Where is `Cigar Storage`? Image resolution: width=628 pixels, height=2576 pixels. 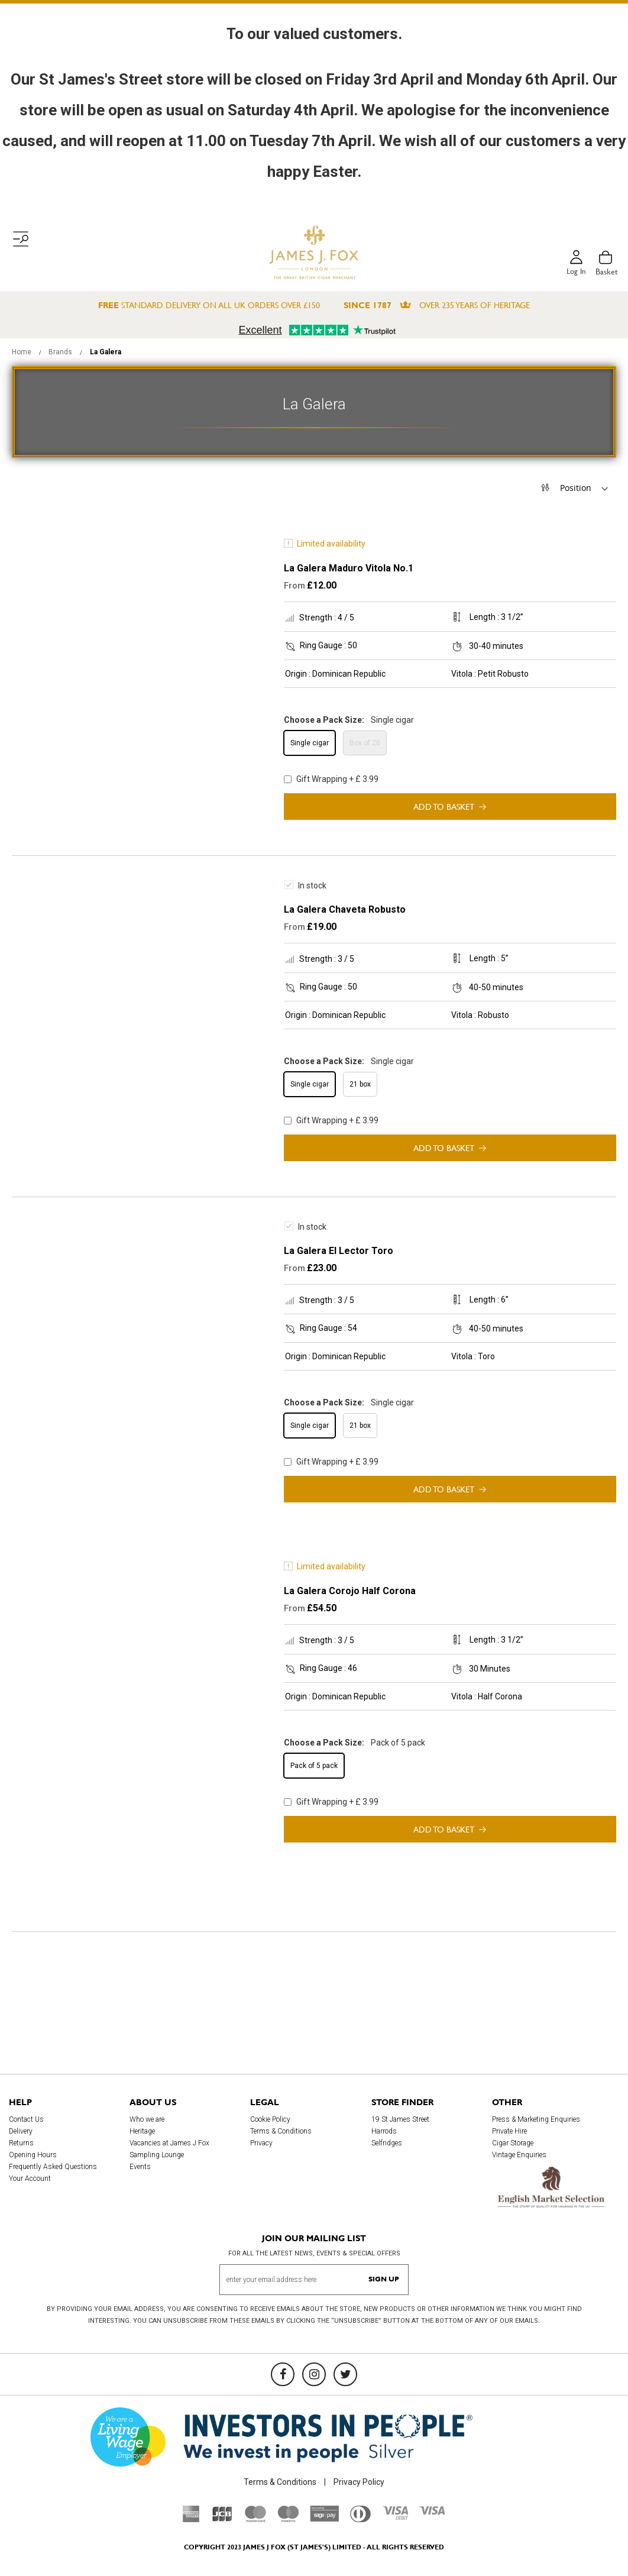 Cigar Storage is located at coordinates (512, 2143).